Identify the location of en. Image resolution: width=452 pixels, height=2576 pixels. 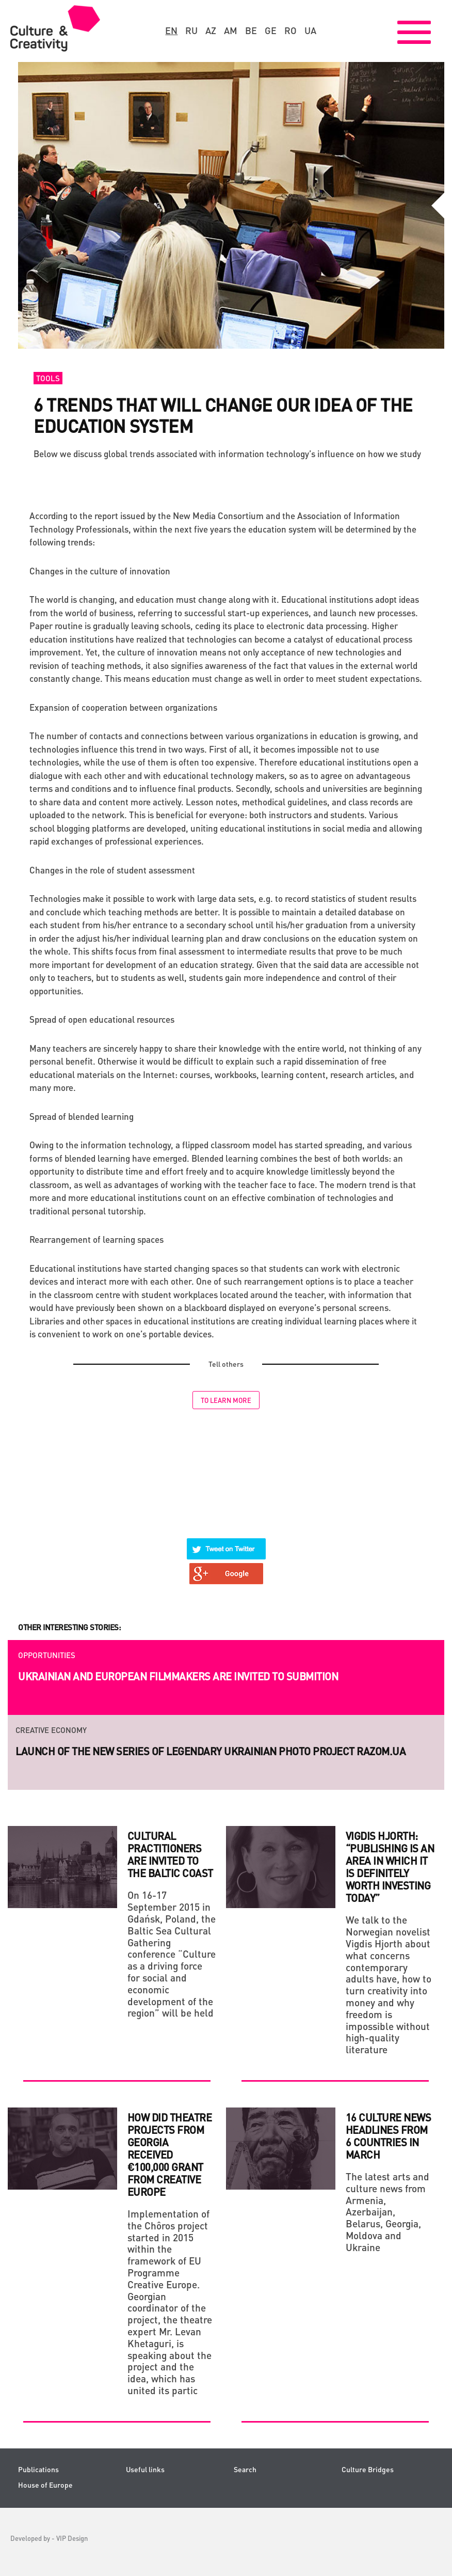
(171, 30).